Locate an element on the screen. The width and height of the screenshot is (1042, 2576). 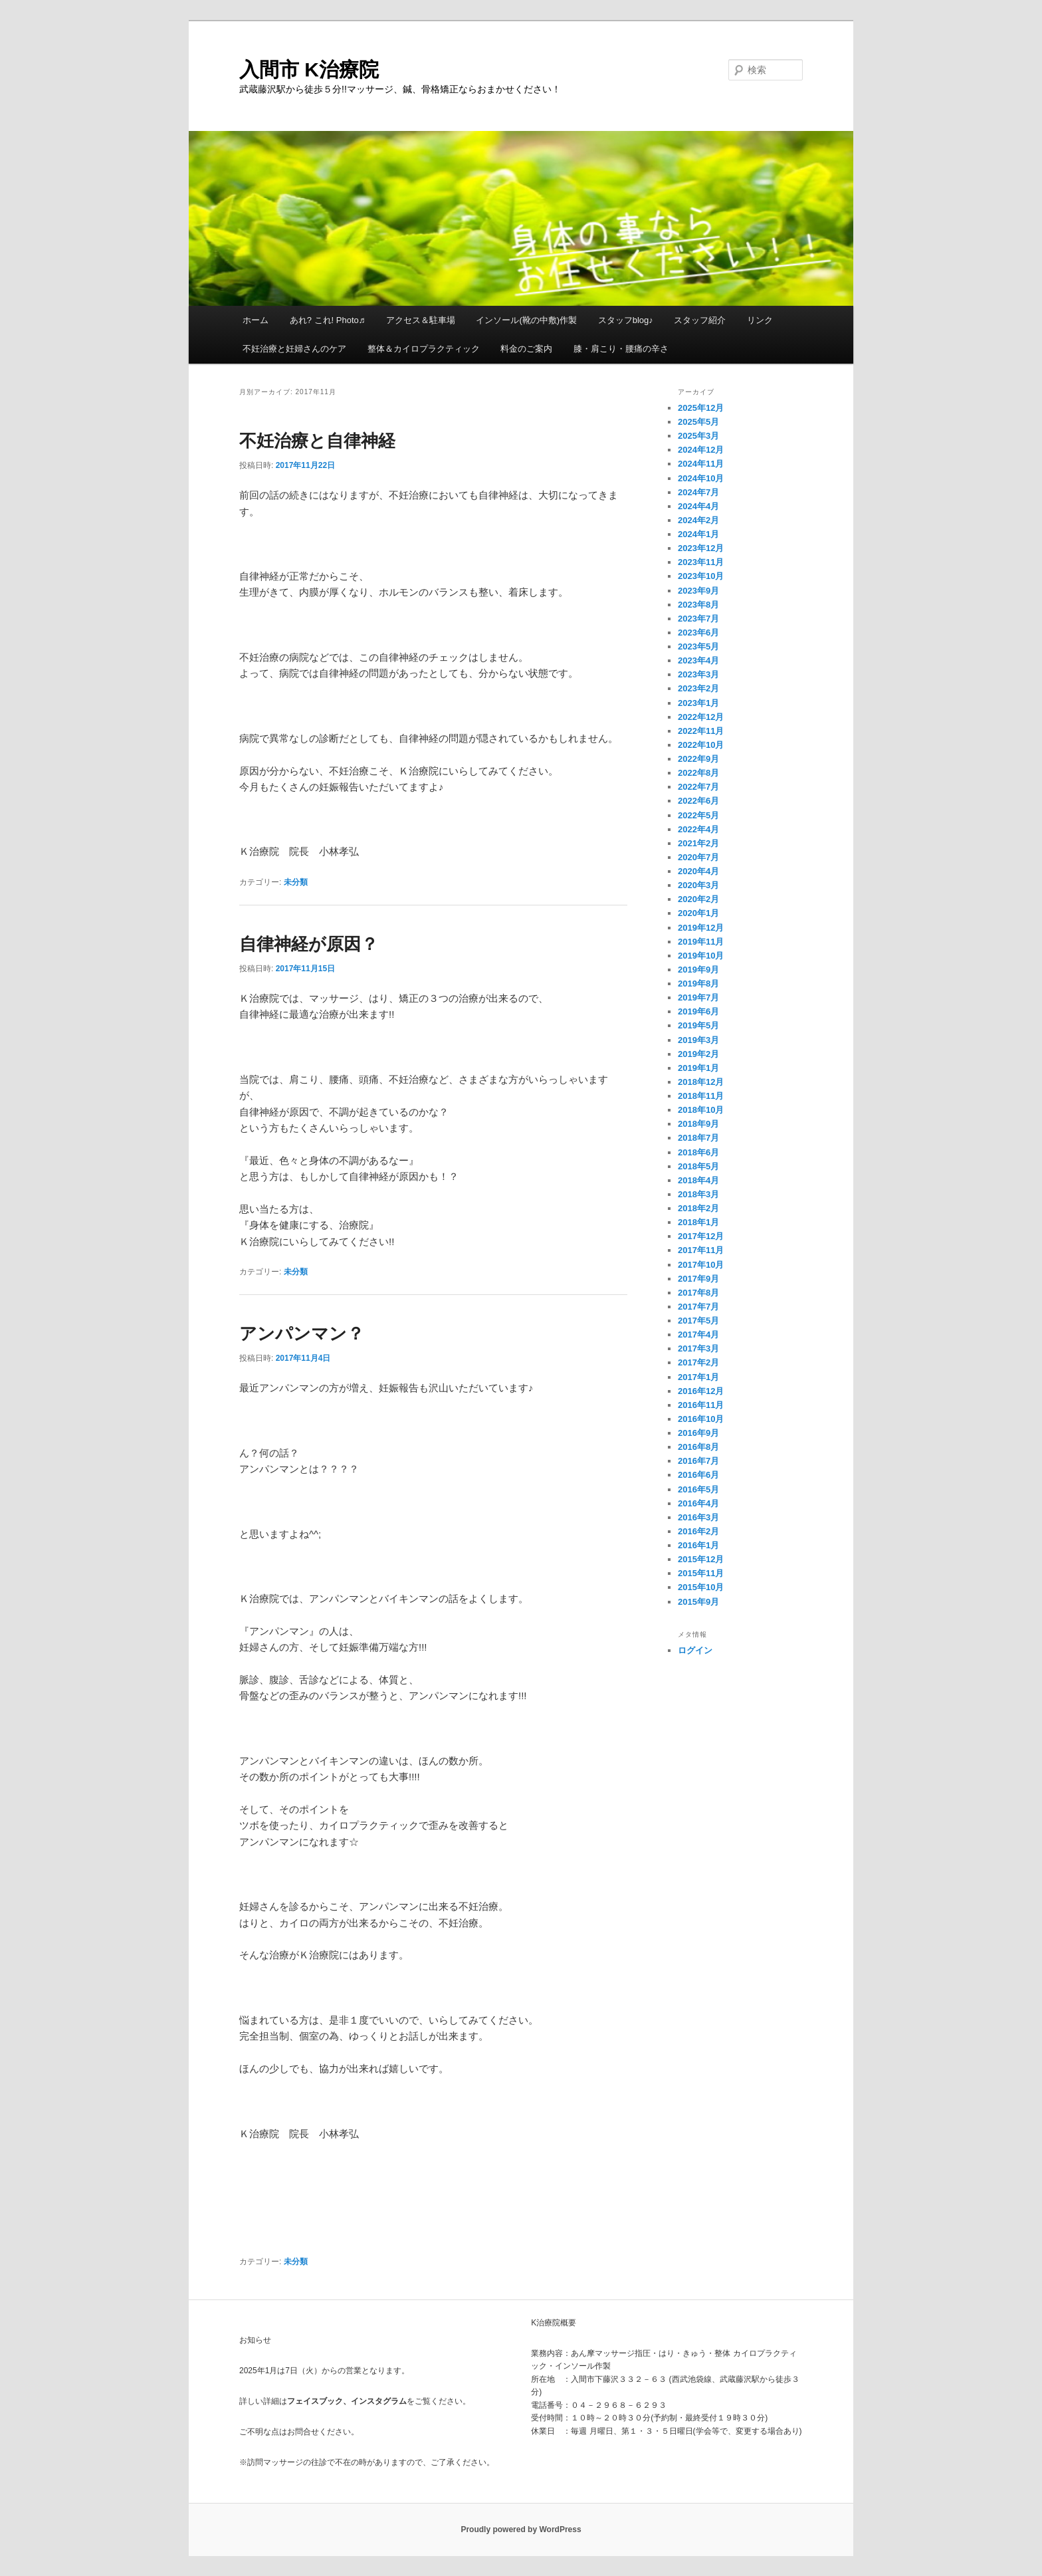
2021年2月 is located at coordinates (698, 843).